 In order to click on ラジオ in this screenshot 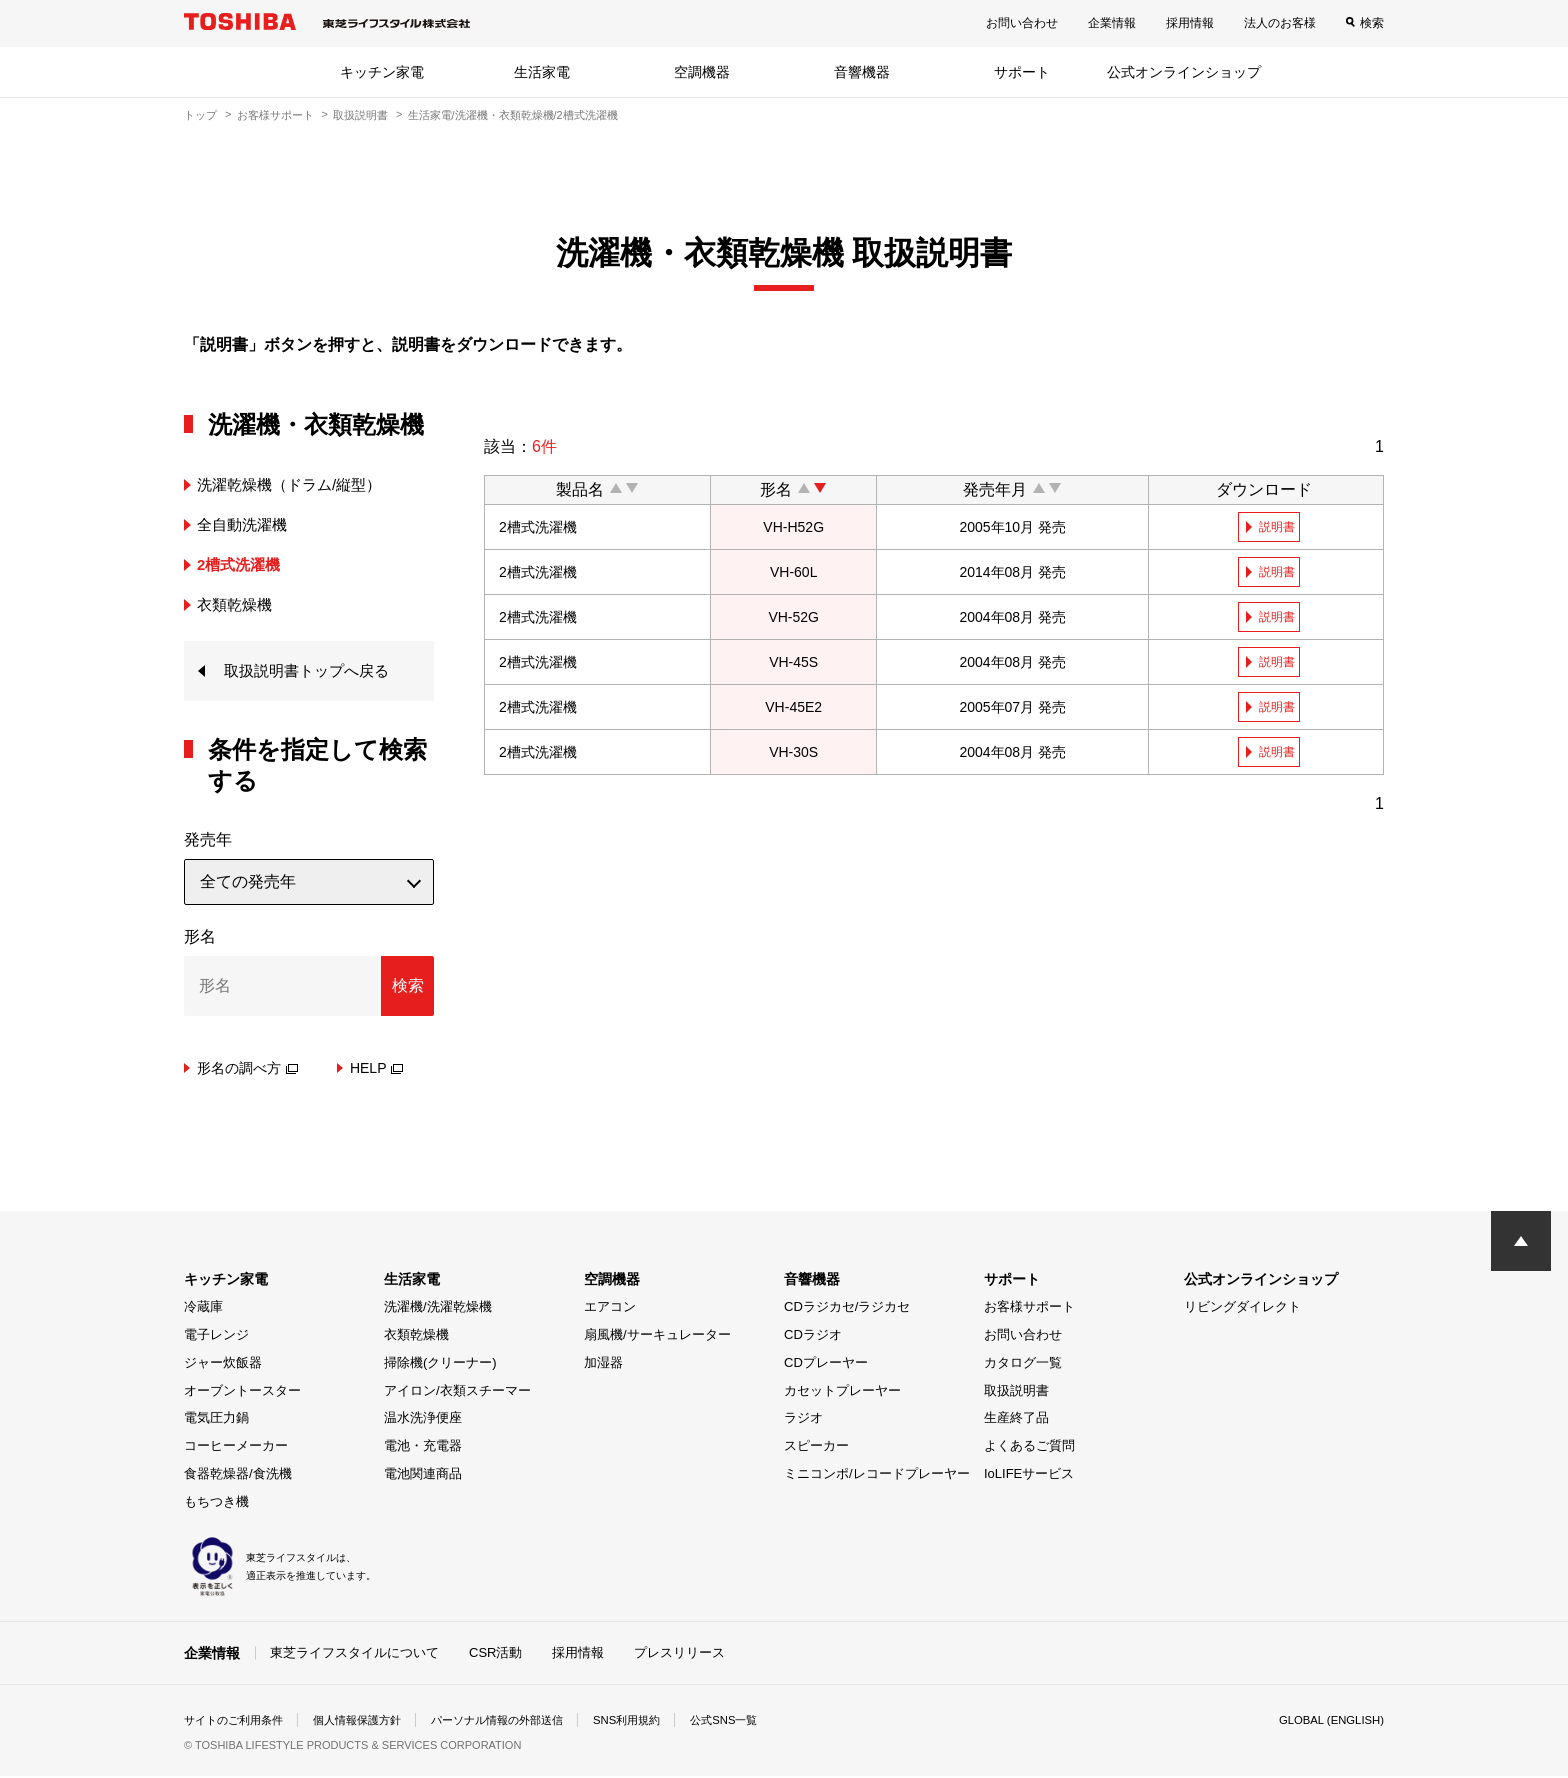, I will do `click(803, 1419)`.